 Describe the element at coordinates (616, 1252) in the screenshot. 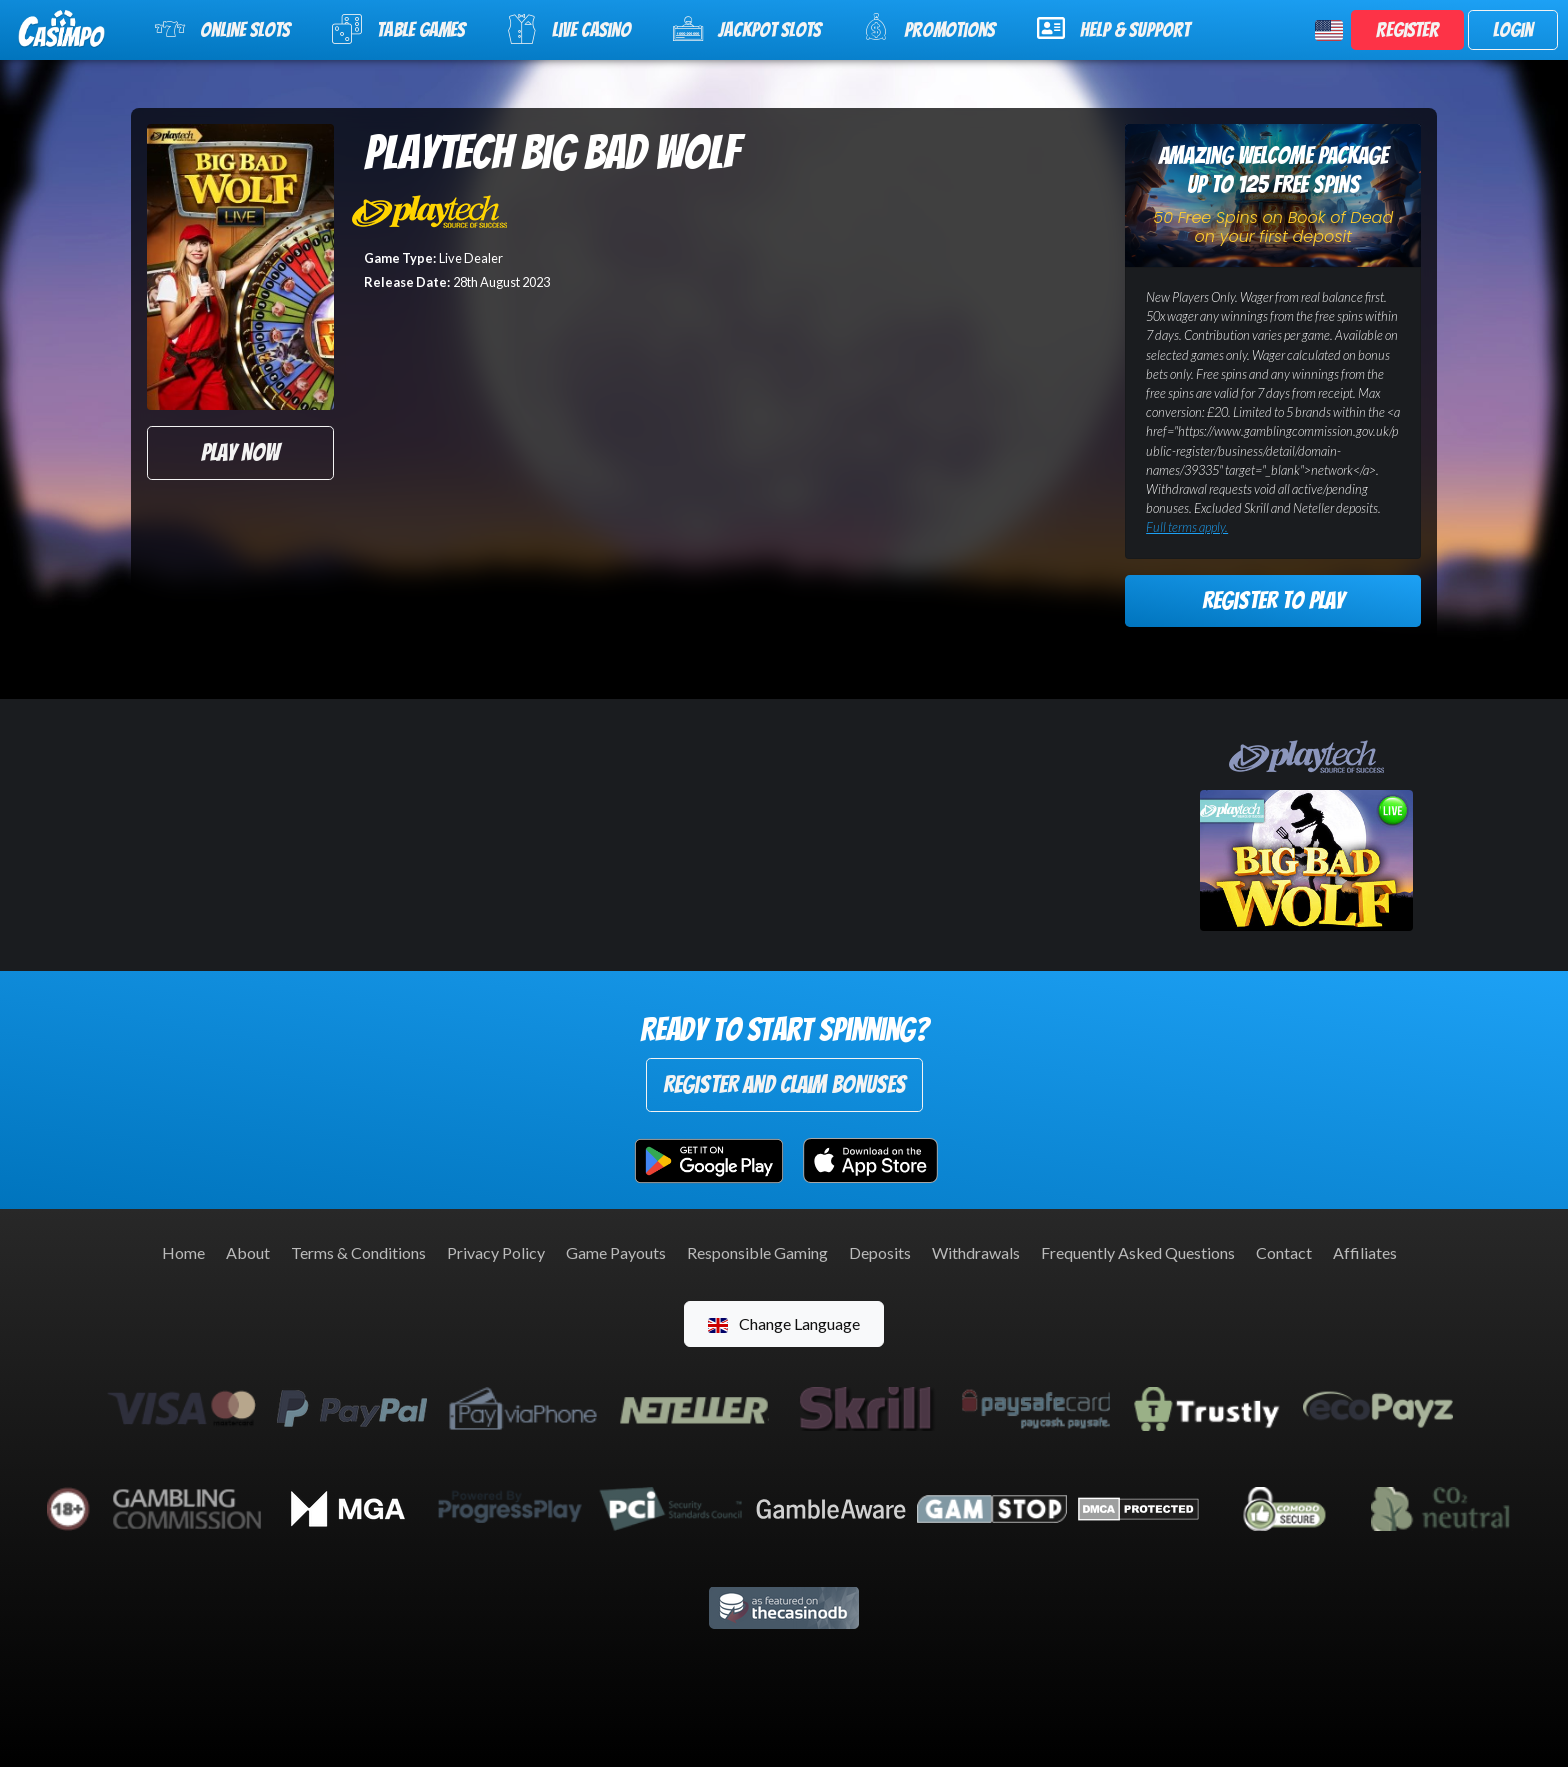

I see `Game Payouts` at that location.